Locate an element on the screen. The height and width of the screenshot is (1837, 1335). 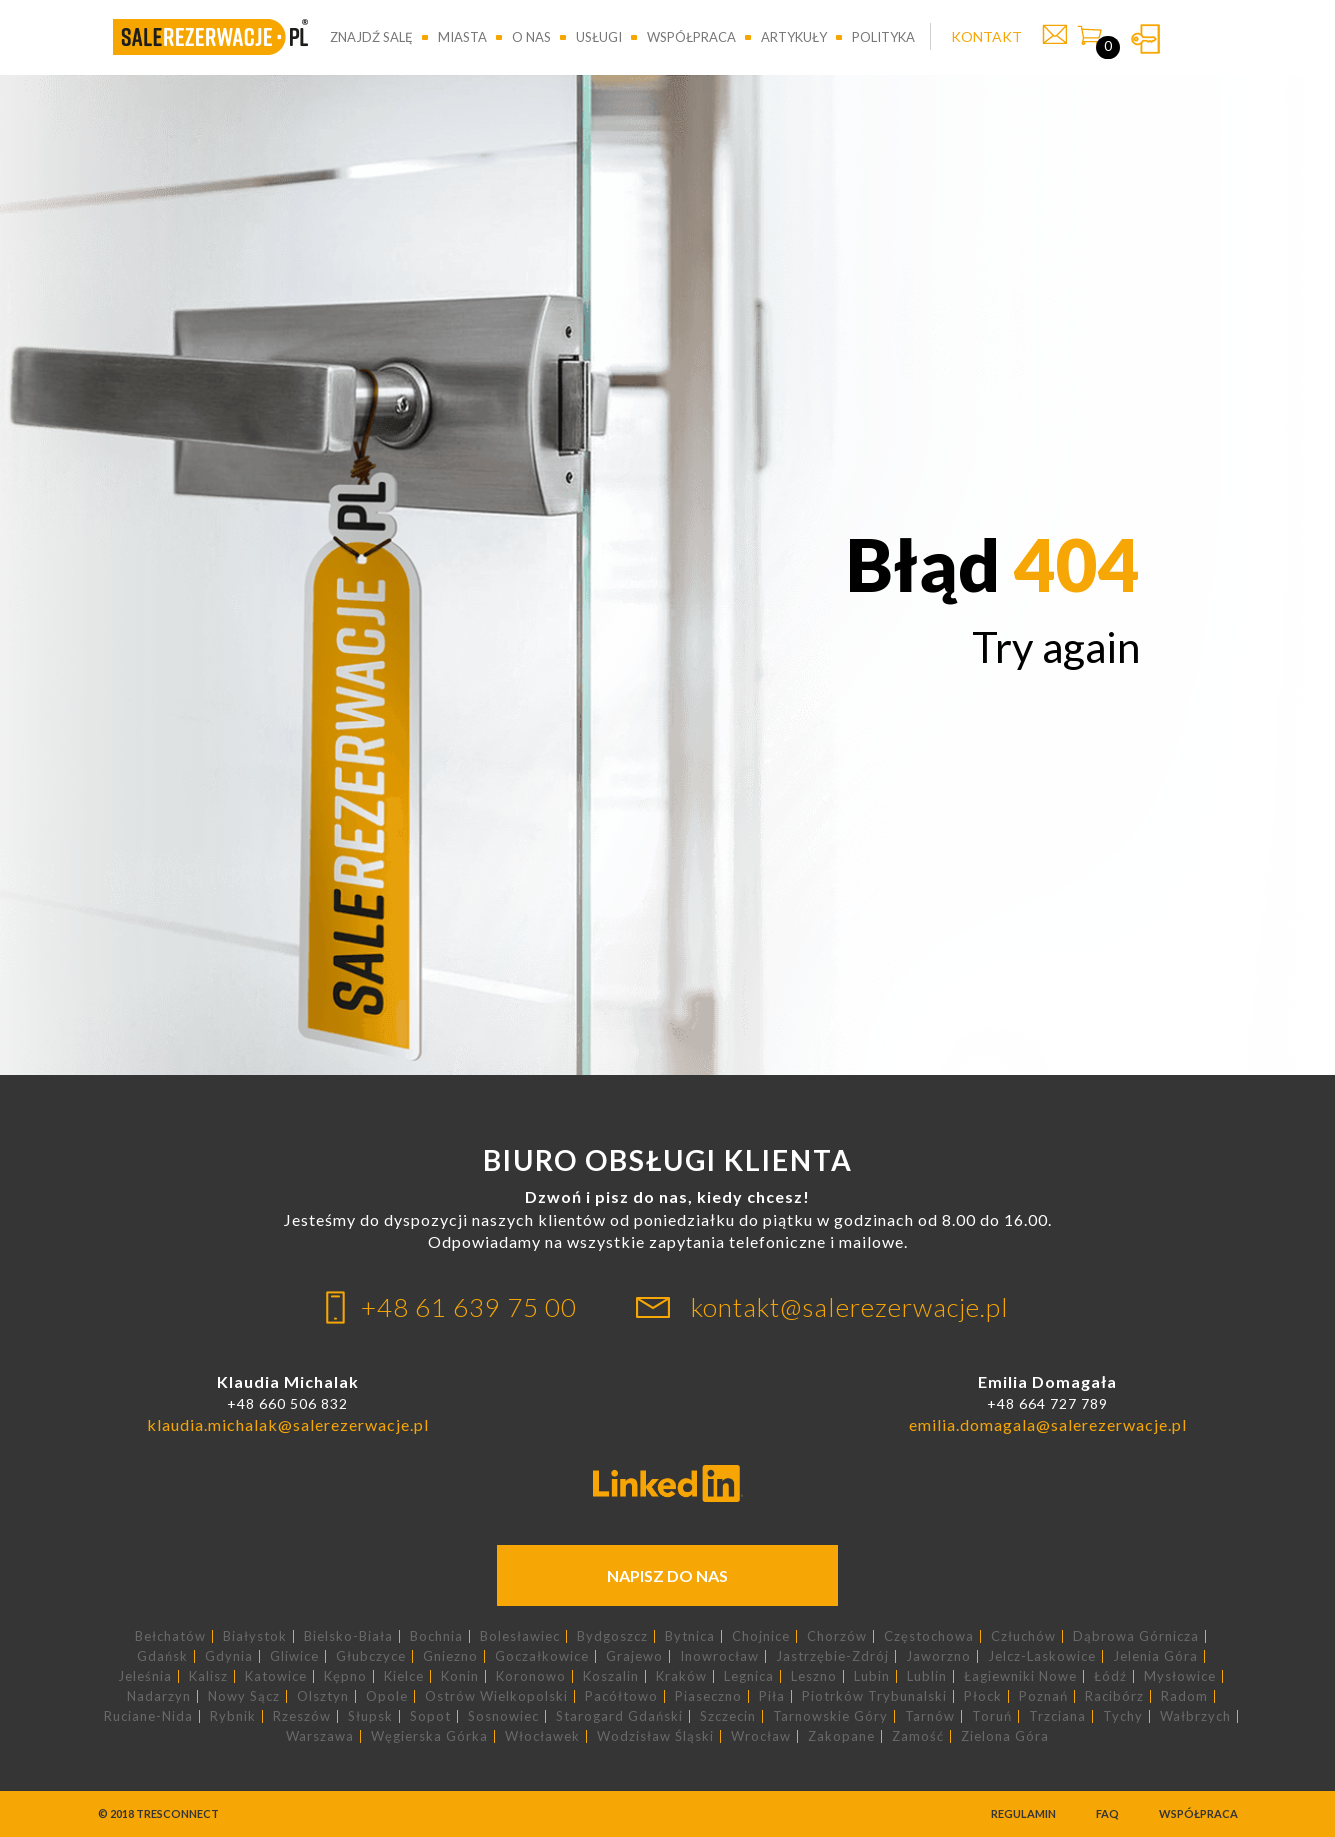
Bochnia is located at coordinates (436, 1636).